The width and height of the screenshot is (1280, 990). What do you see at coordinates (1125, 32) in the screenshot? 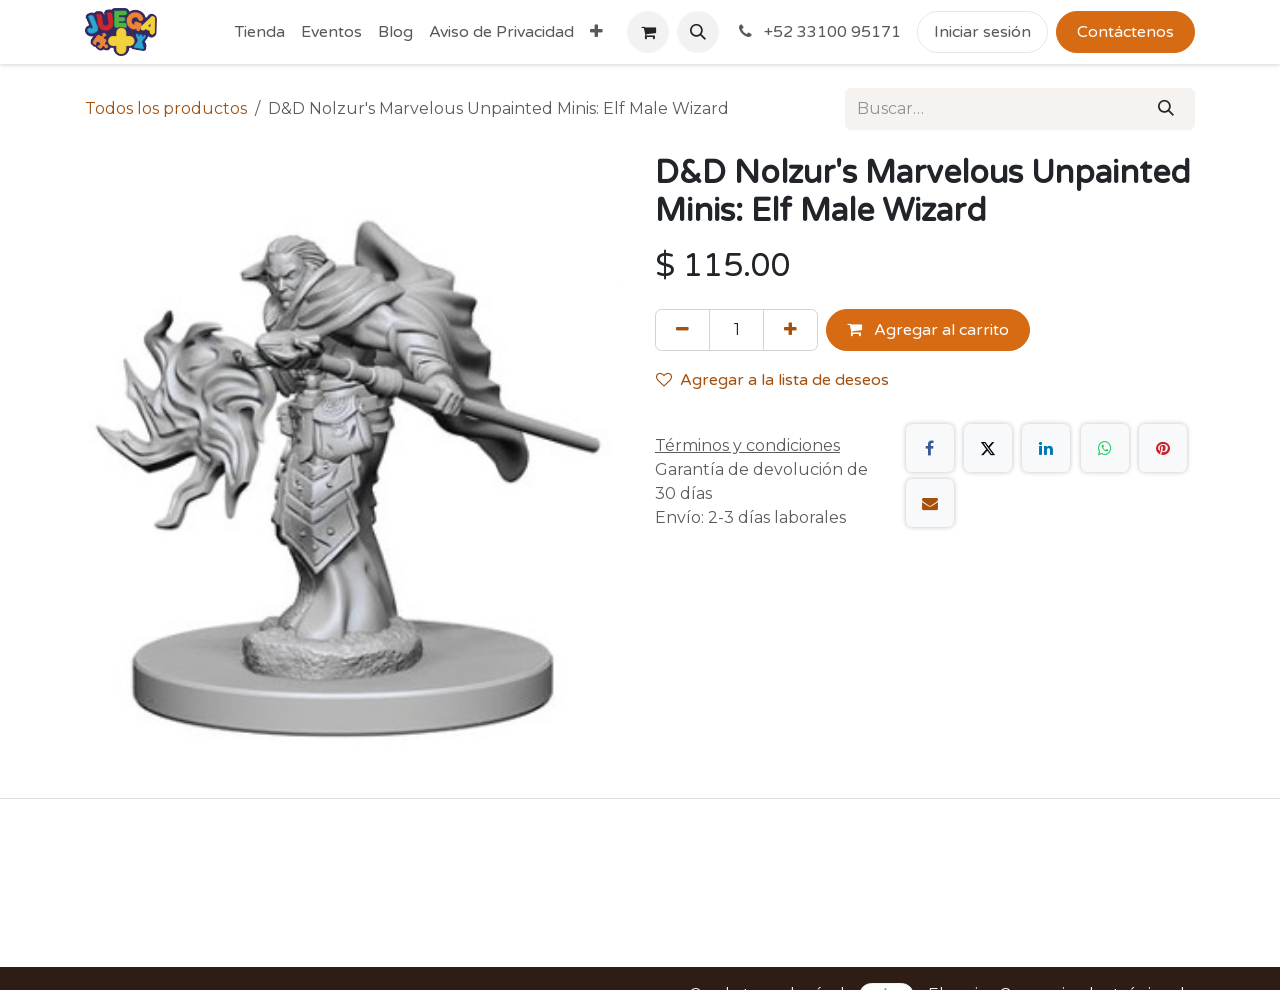
I see `Contáctenos` at bounding box center [1125, 32].